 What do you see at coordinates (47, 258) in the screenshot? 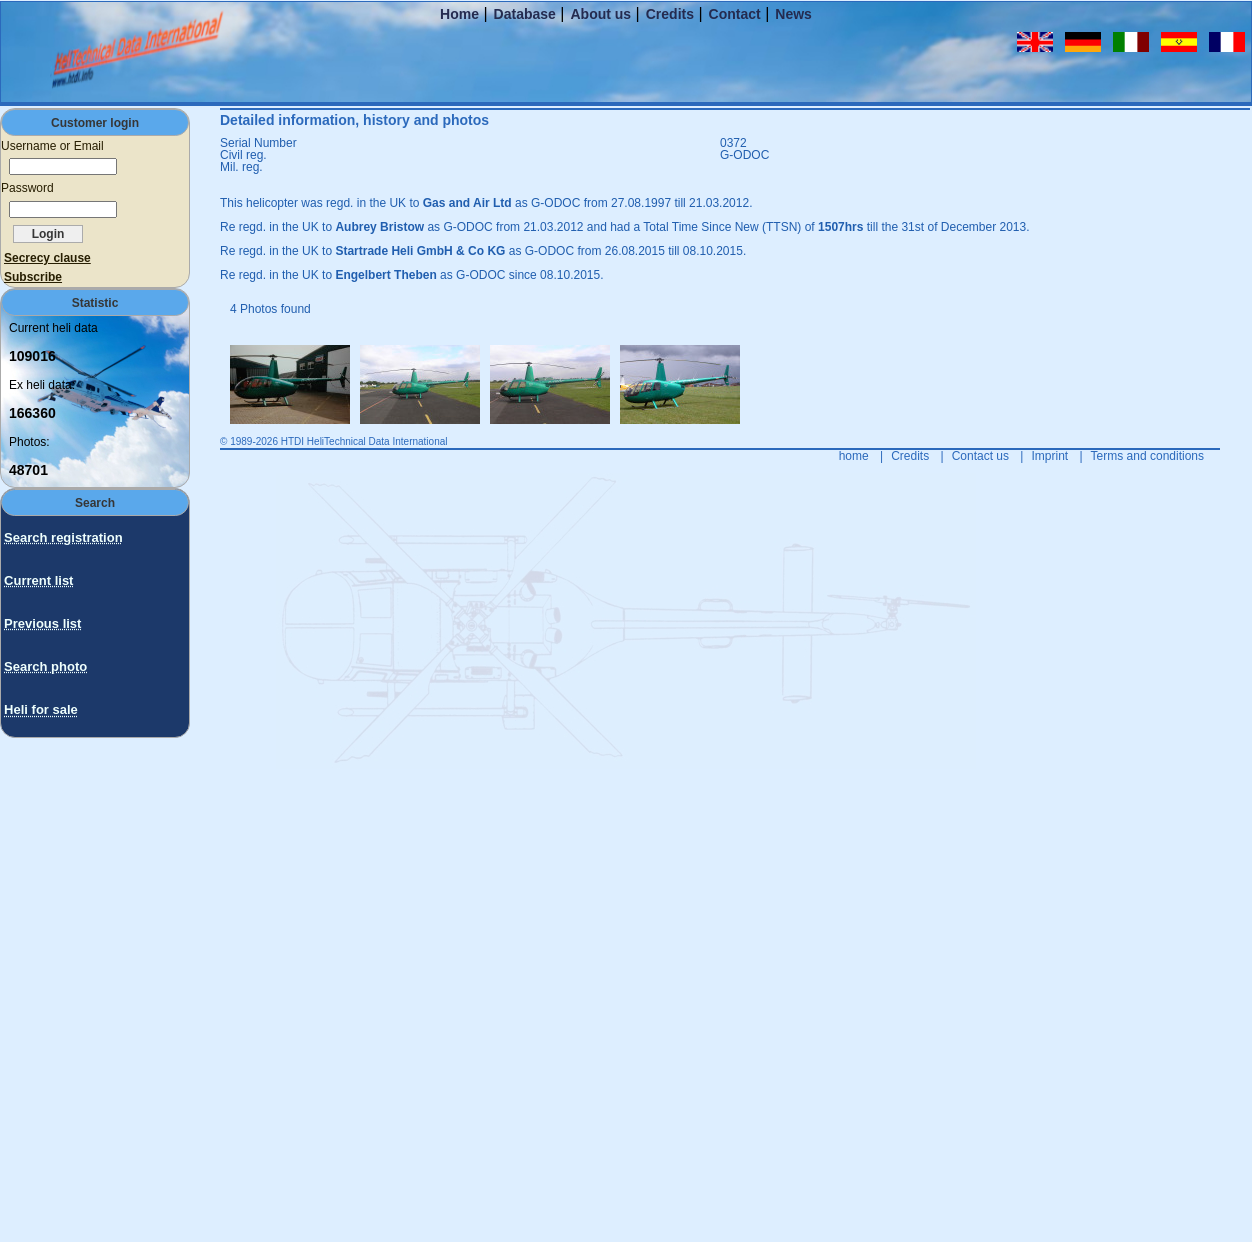
I see `Secrecy clause` at bounding box center [47, 258].